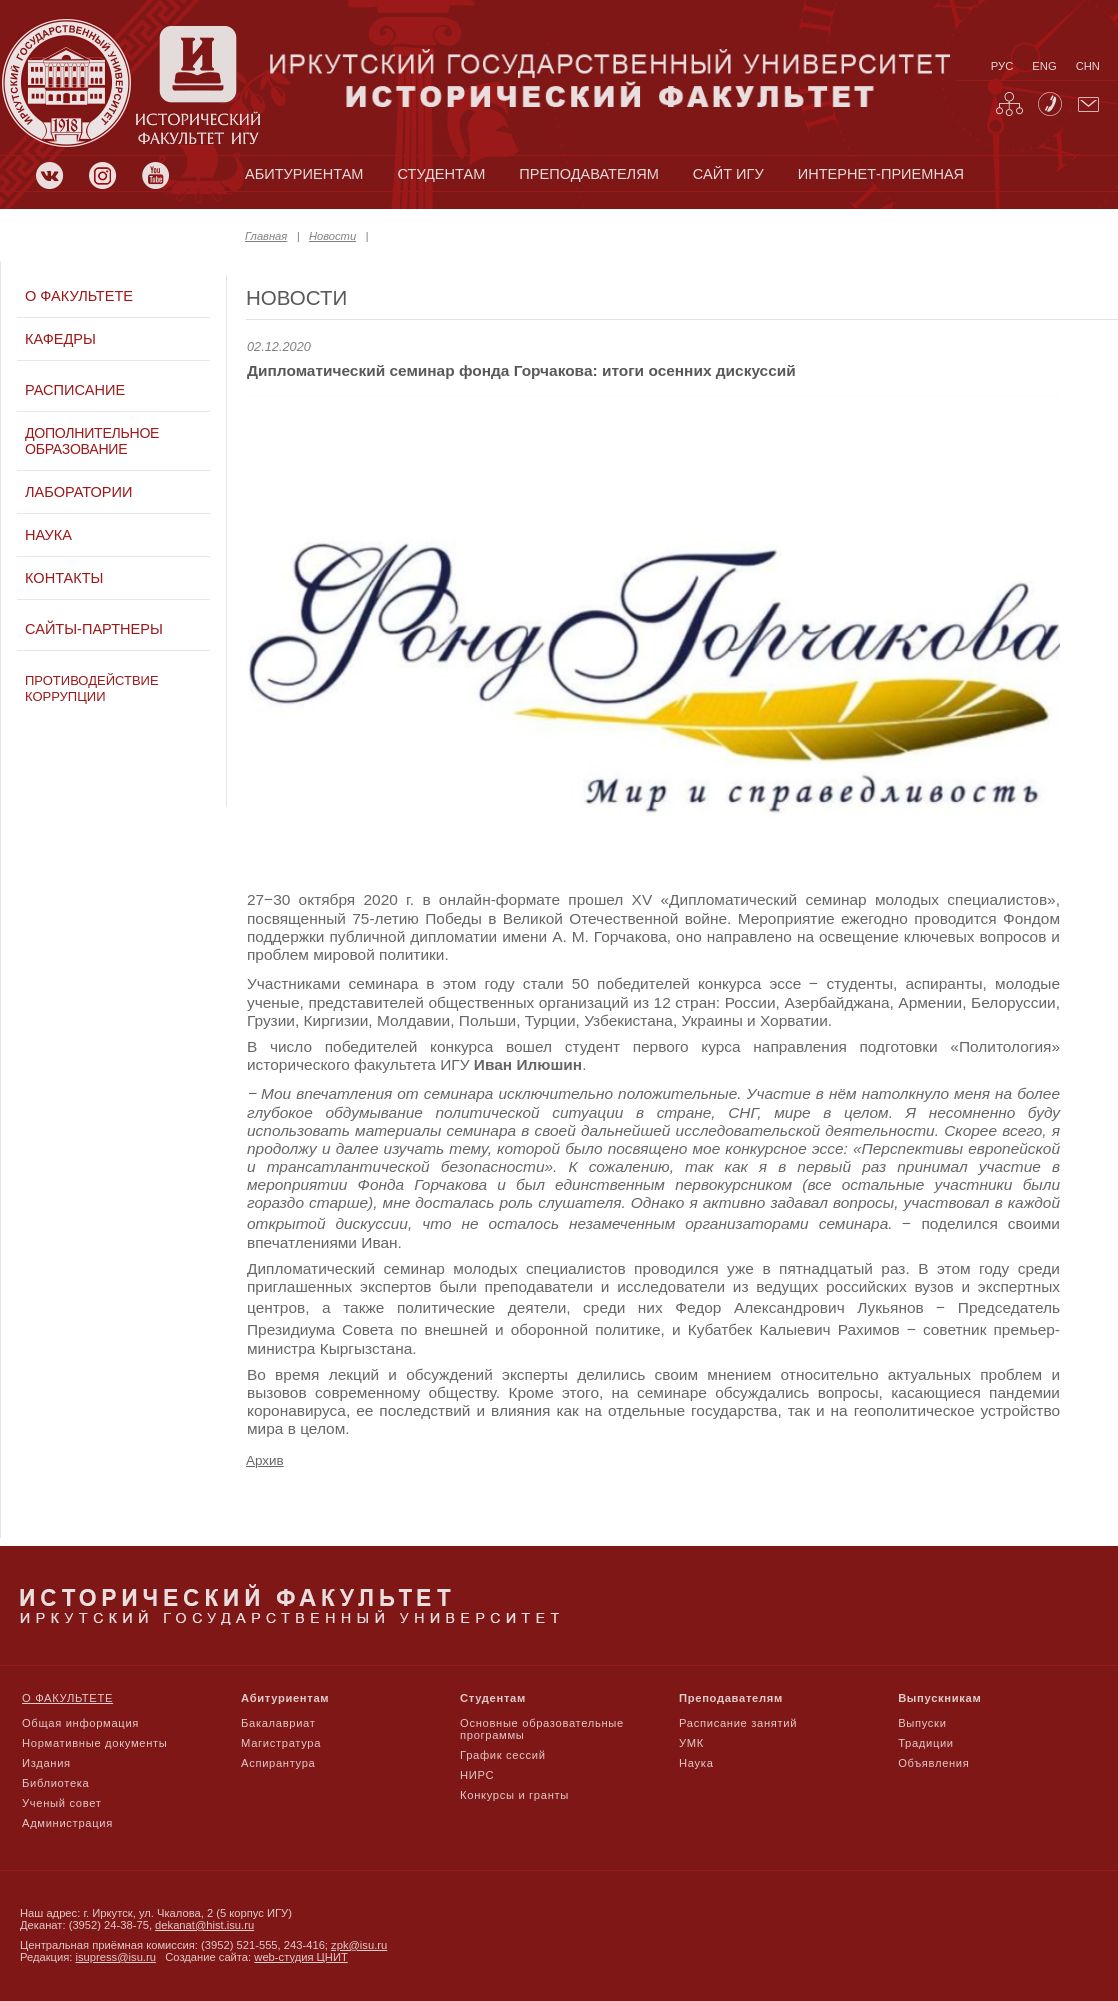 The height and width of the screenshot is (2001, 1118). Describe the element at coordinates (278, 1763) in the screenshot. I see `Аспирантура` at that location.